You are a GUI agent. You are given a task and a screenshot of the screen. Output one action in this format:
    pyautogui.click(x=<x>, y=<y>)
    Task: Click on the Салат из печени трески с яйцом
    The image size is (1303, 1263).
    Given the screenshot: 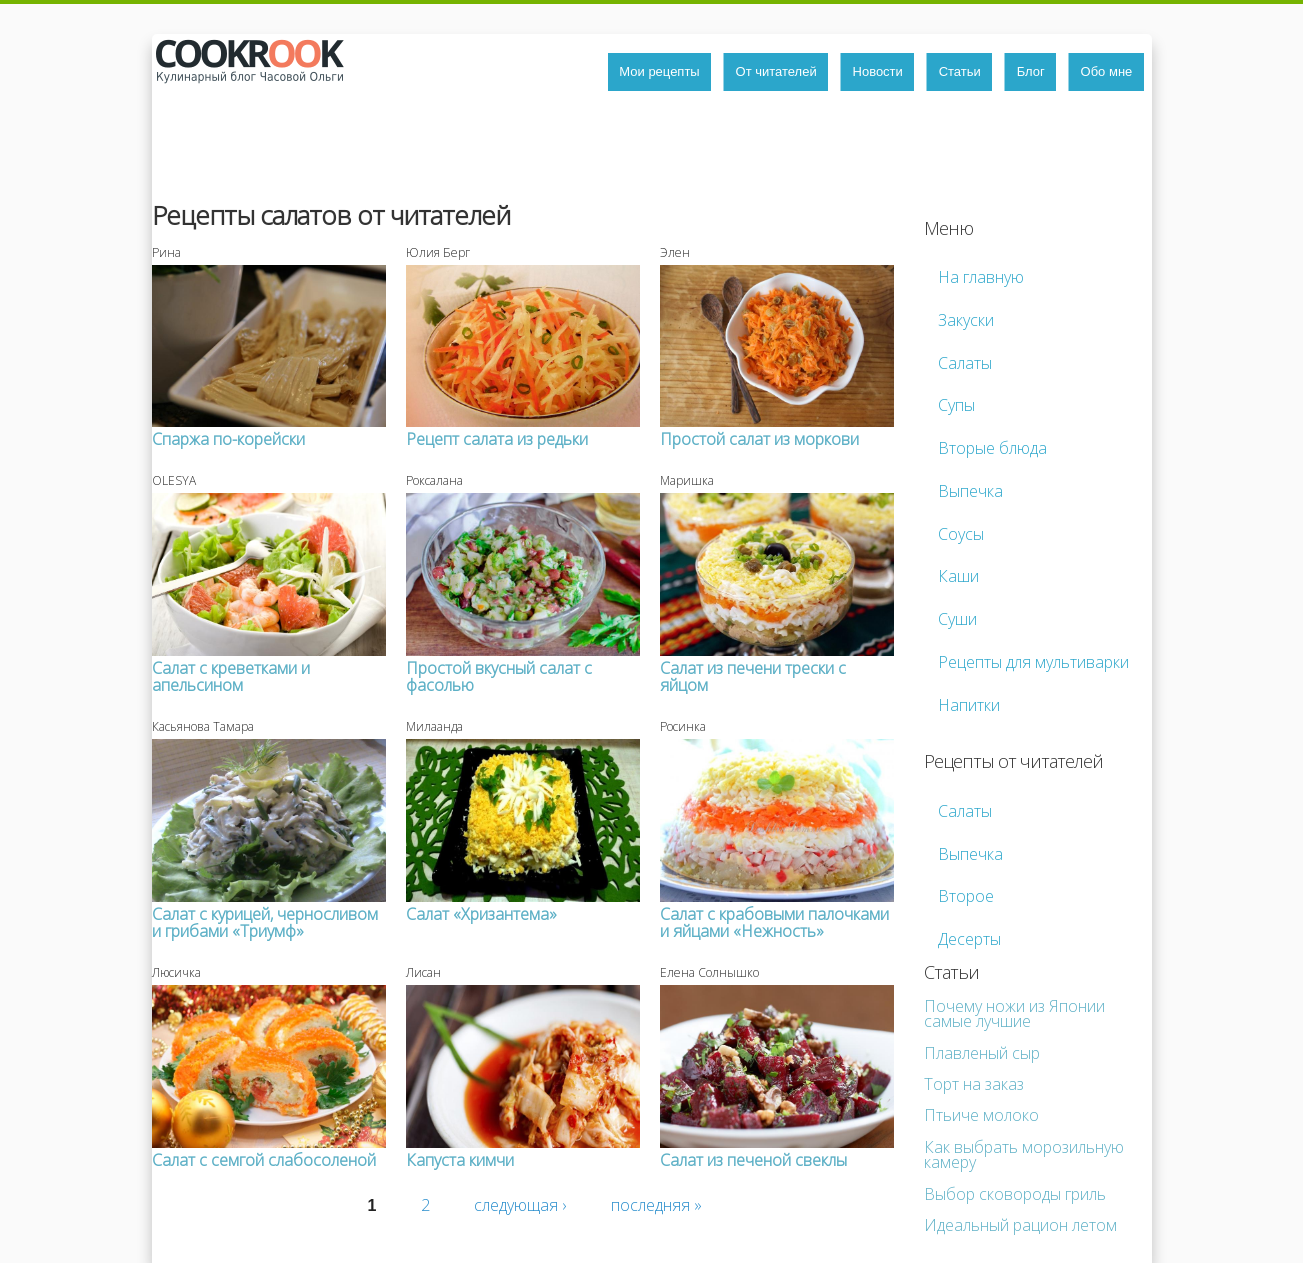 What is the action you would take?
    pyautogui.click(x=753, y=676)
    